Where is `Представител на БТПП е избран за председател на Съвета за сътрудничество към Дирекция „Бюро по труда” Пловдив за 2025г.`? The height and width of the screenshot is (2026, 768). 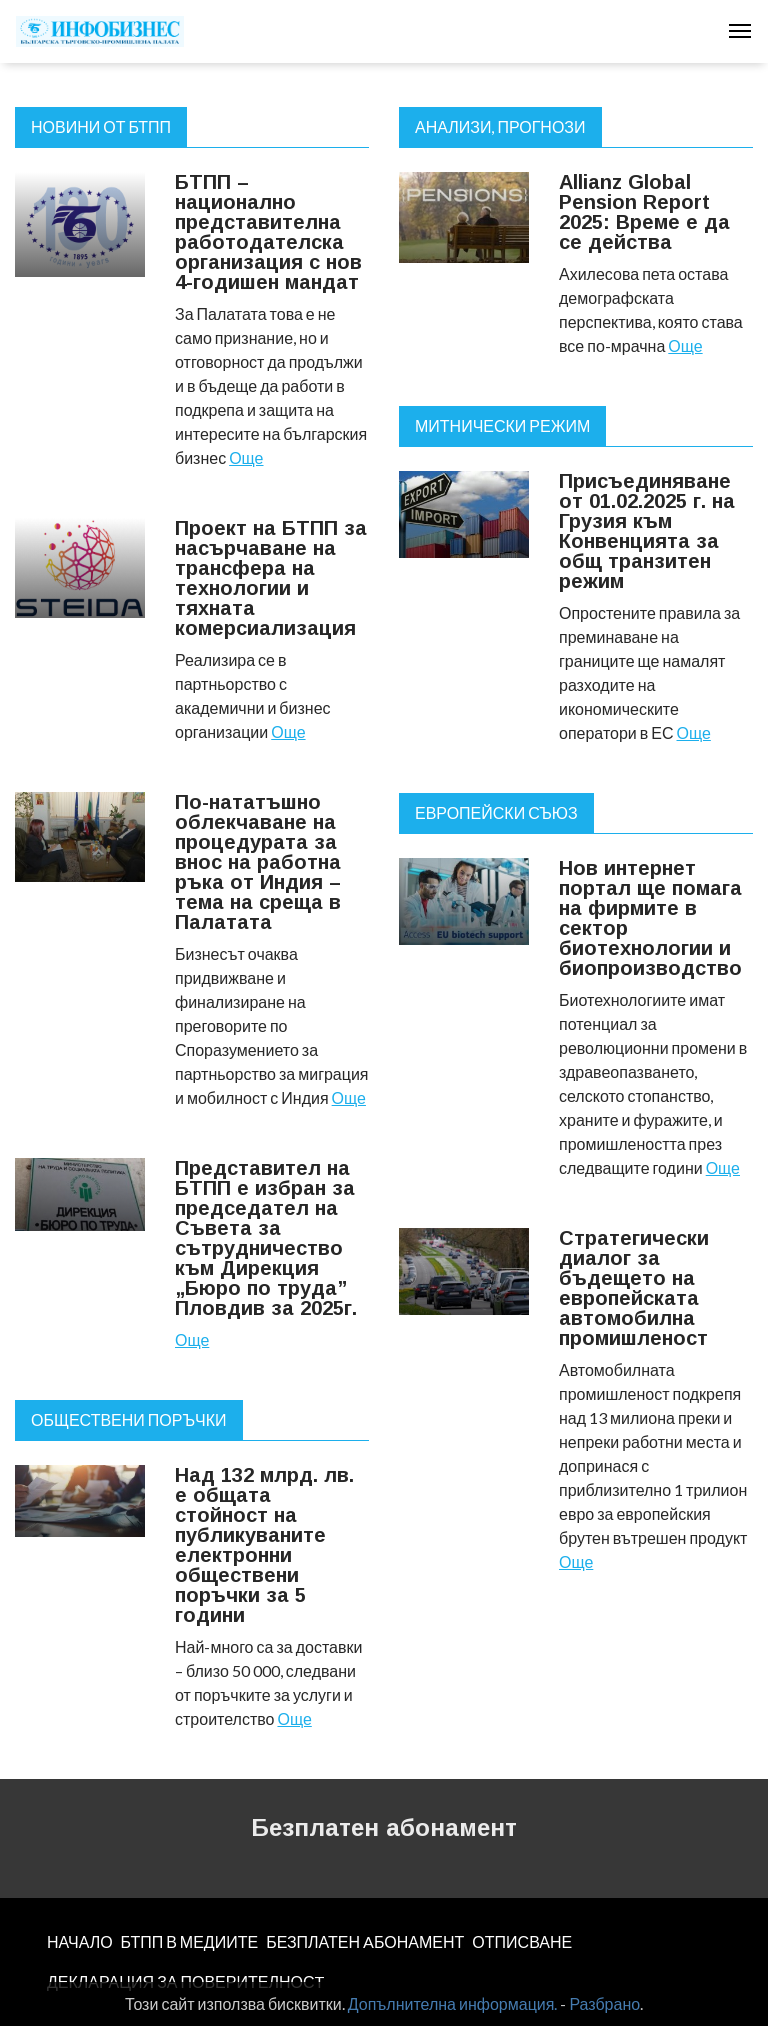 Представител на БТПП е избран за председател на Съвета за сътрудничество към Дирекция „Бюро по труда” Пловдив за 2025г. is located at coordinates (266, 1238).